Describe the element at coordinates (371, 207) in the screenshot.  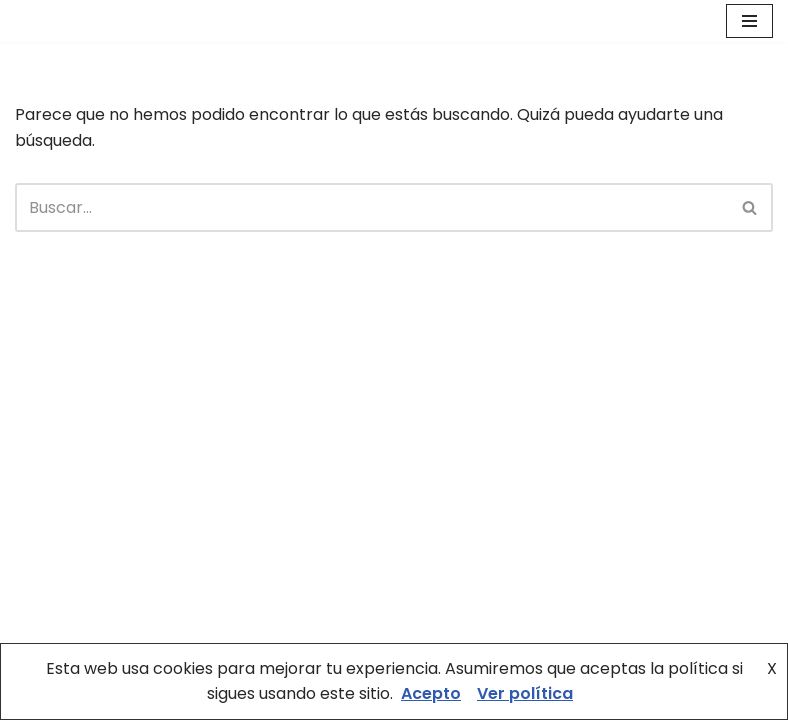
I see `[Buscar]` at that location.